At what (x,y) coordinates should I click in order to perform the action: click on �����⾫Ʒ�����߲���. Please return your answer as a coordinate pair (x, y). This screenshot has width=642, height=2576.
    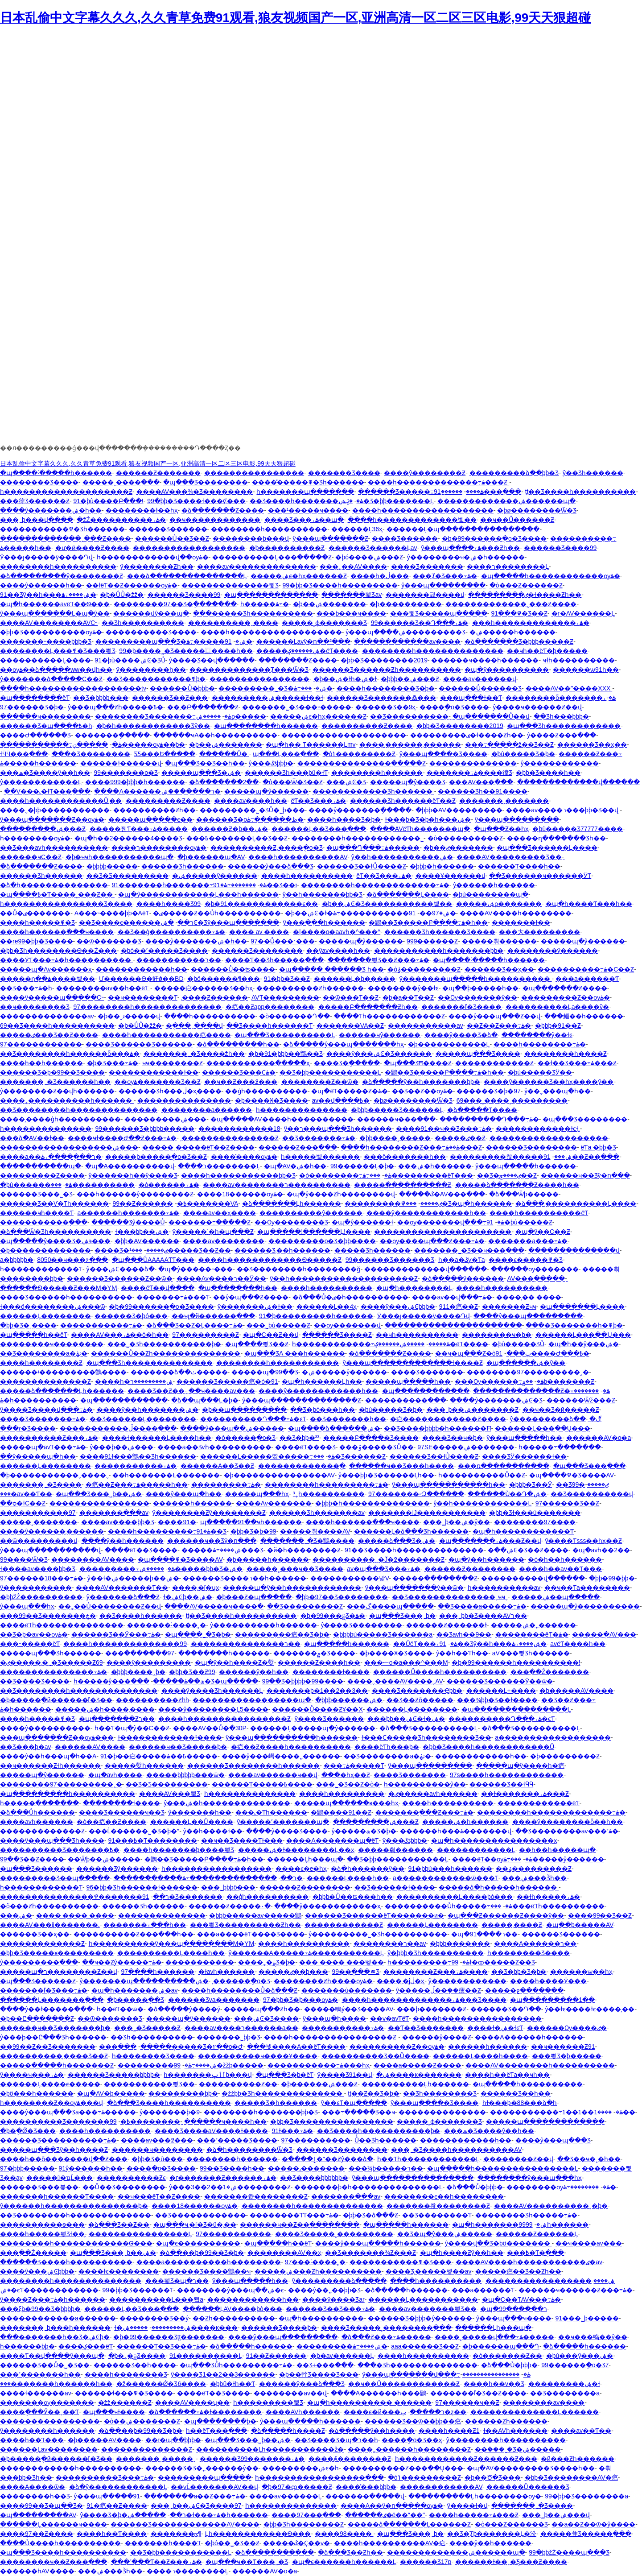
    Looking at the image, I should click on (585, 2533).